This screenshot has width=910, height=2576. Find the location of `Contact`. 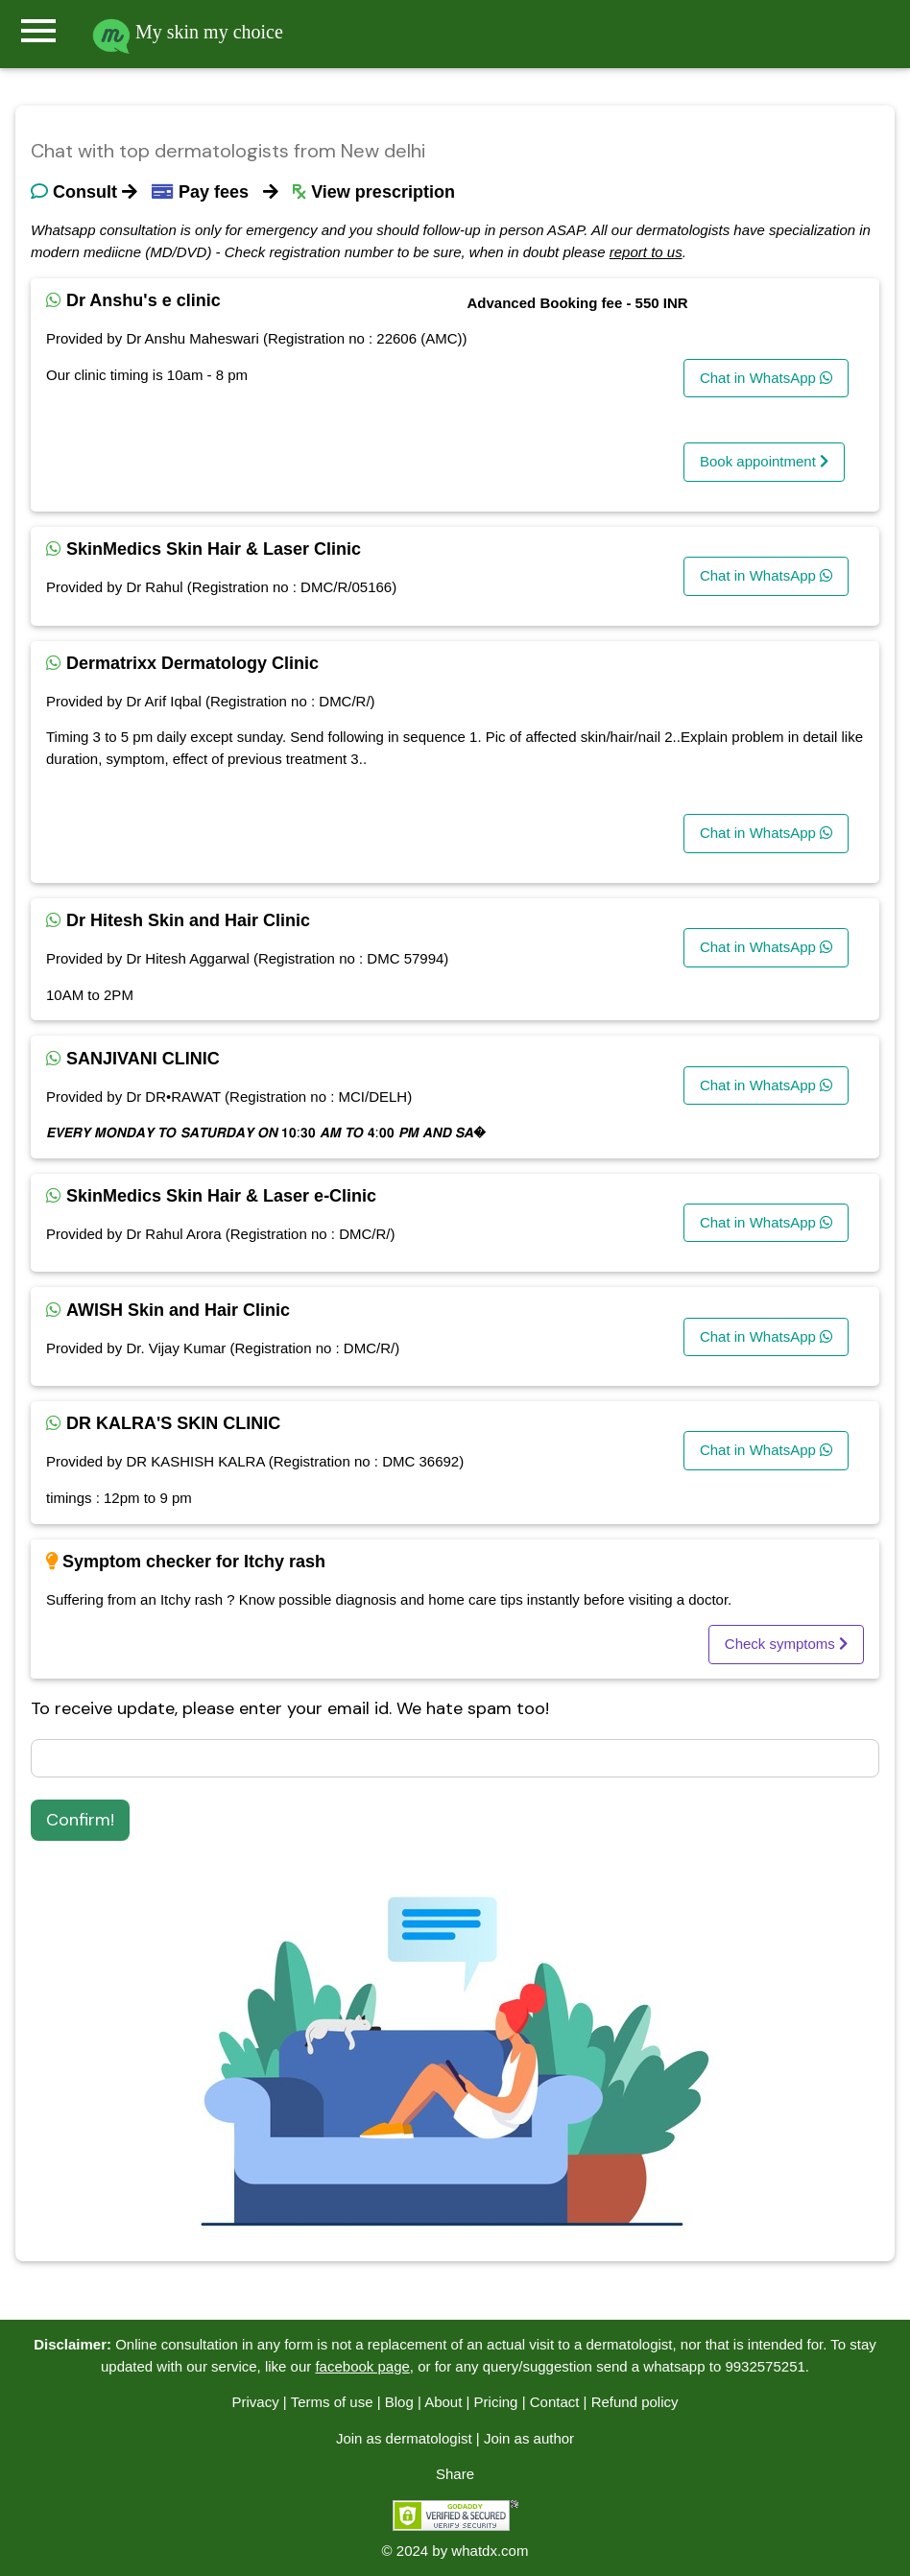

Contact is located at coordinates (555, 2402).